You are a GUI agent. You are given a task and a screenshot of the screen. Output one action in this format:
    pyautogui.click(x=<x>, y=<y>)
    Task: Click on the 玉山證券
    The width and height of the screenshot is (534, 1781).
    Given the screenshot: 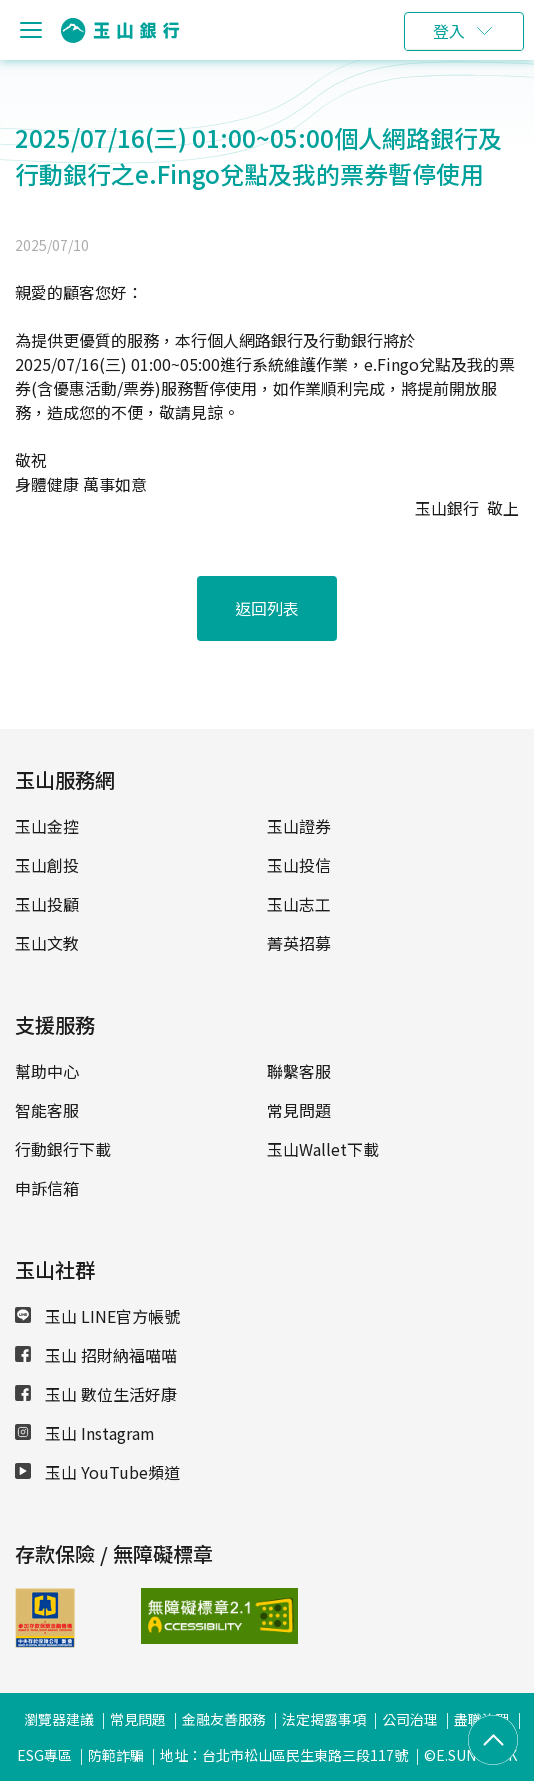 What is the action you would take?
    pyautogui.click(x=299, y=826)
    